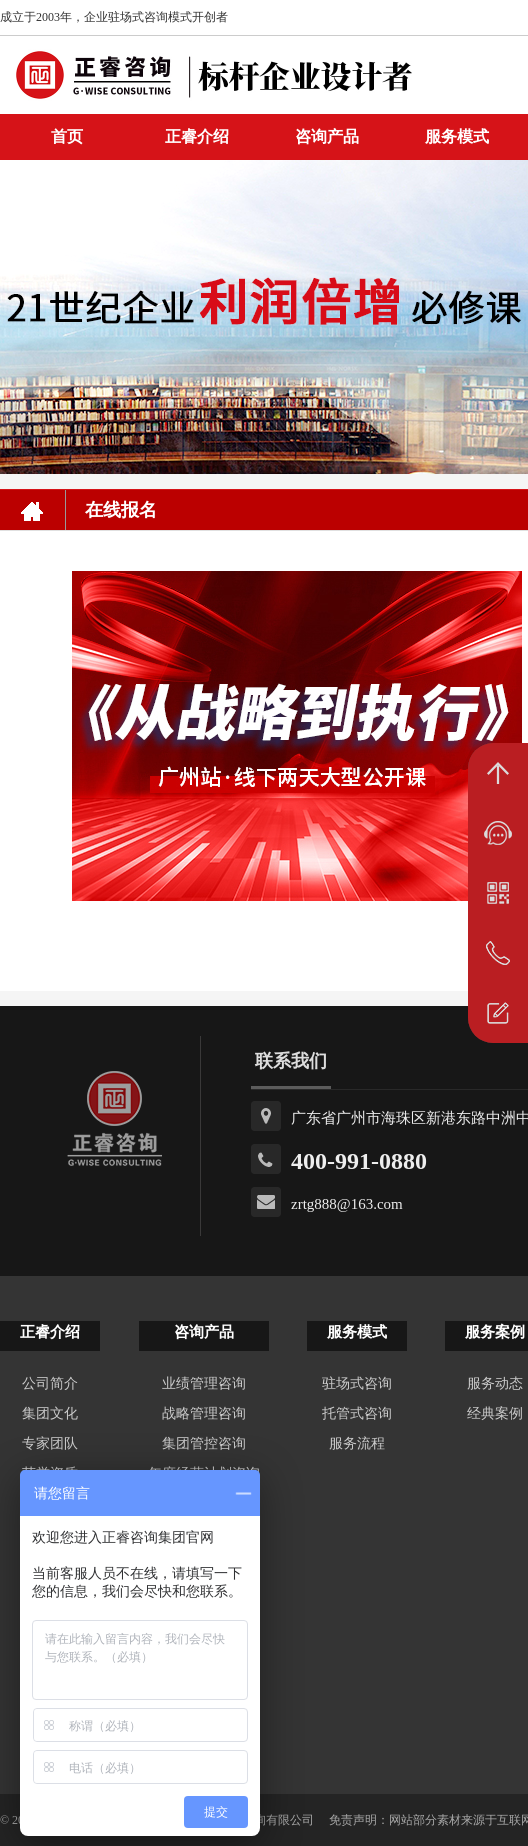 The image size is (528, 1846). Describe the element at coordinates (204, 1413) in the screenshot. I see `战略管理咨询` at that location.